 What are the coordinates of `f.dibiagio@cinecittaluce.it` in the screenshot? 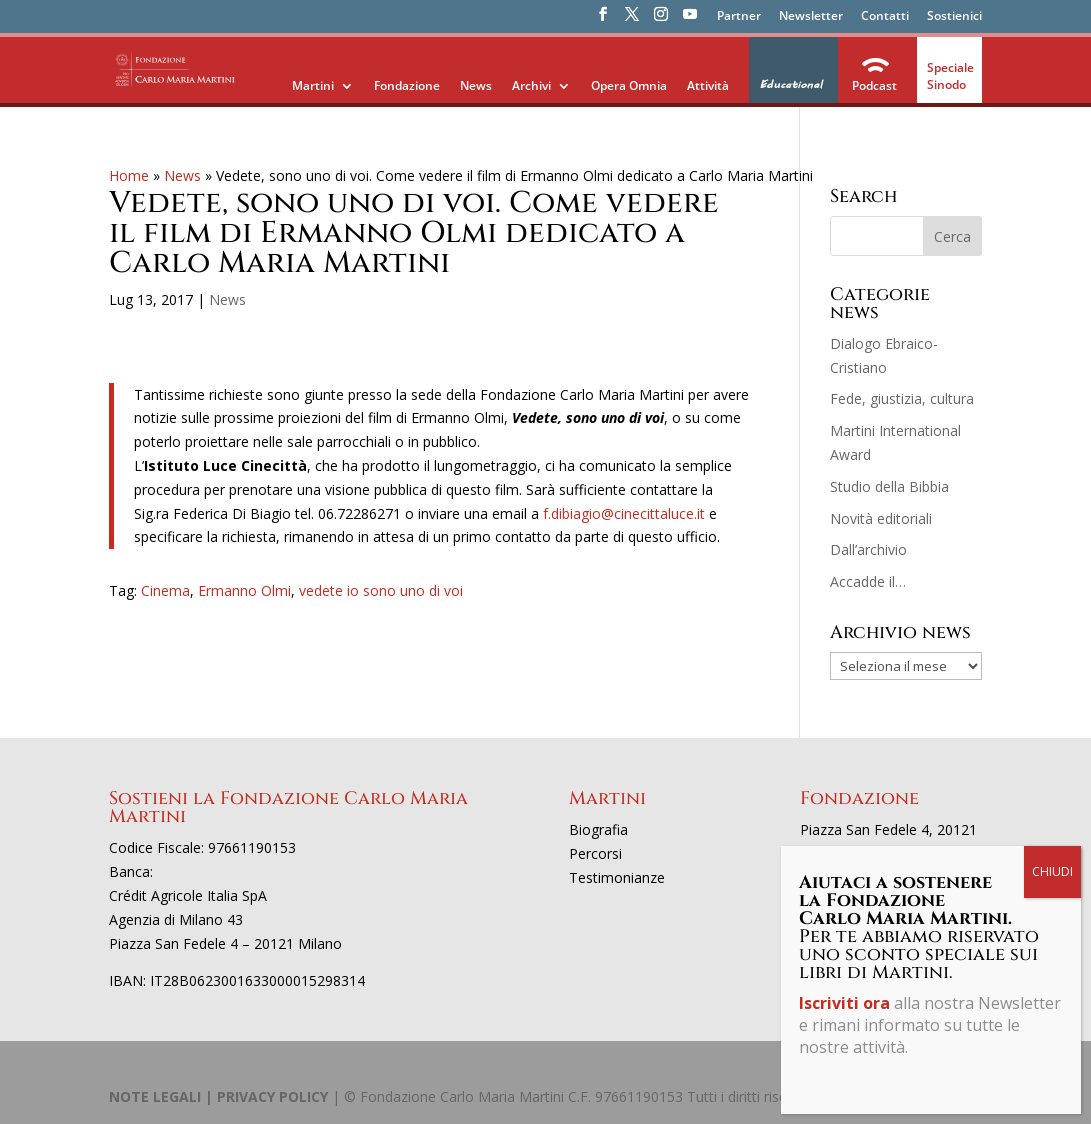 It's located at (624, 513).